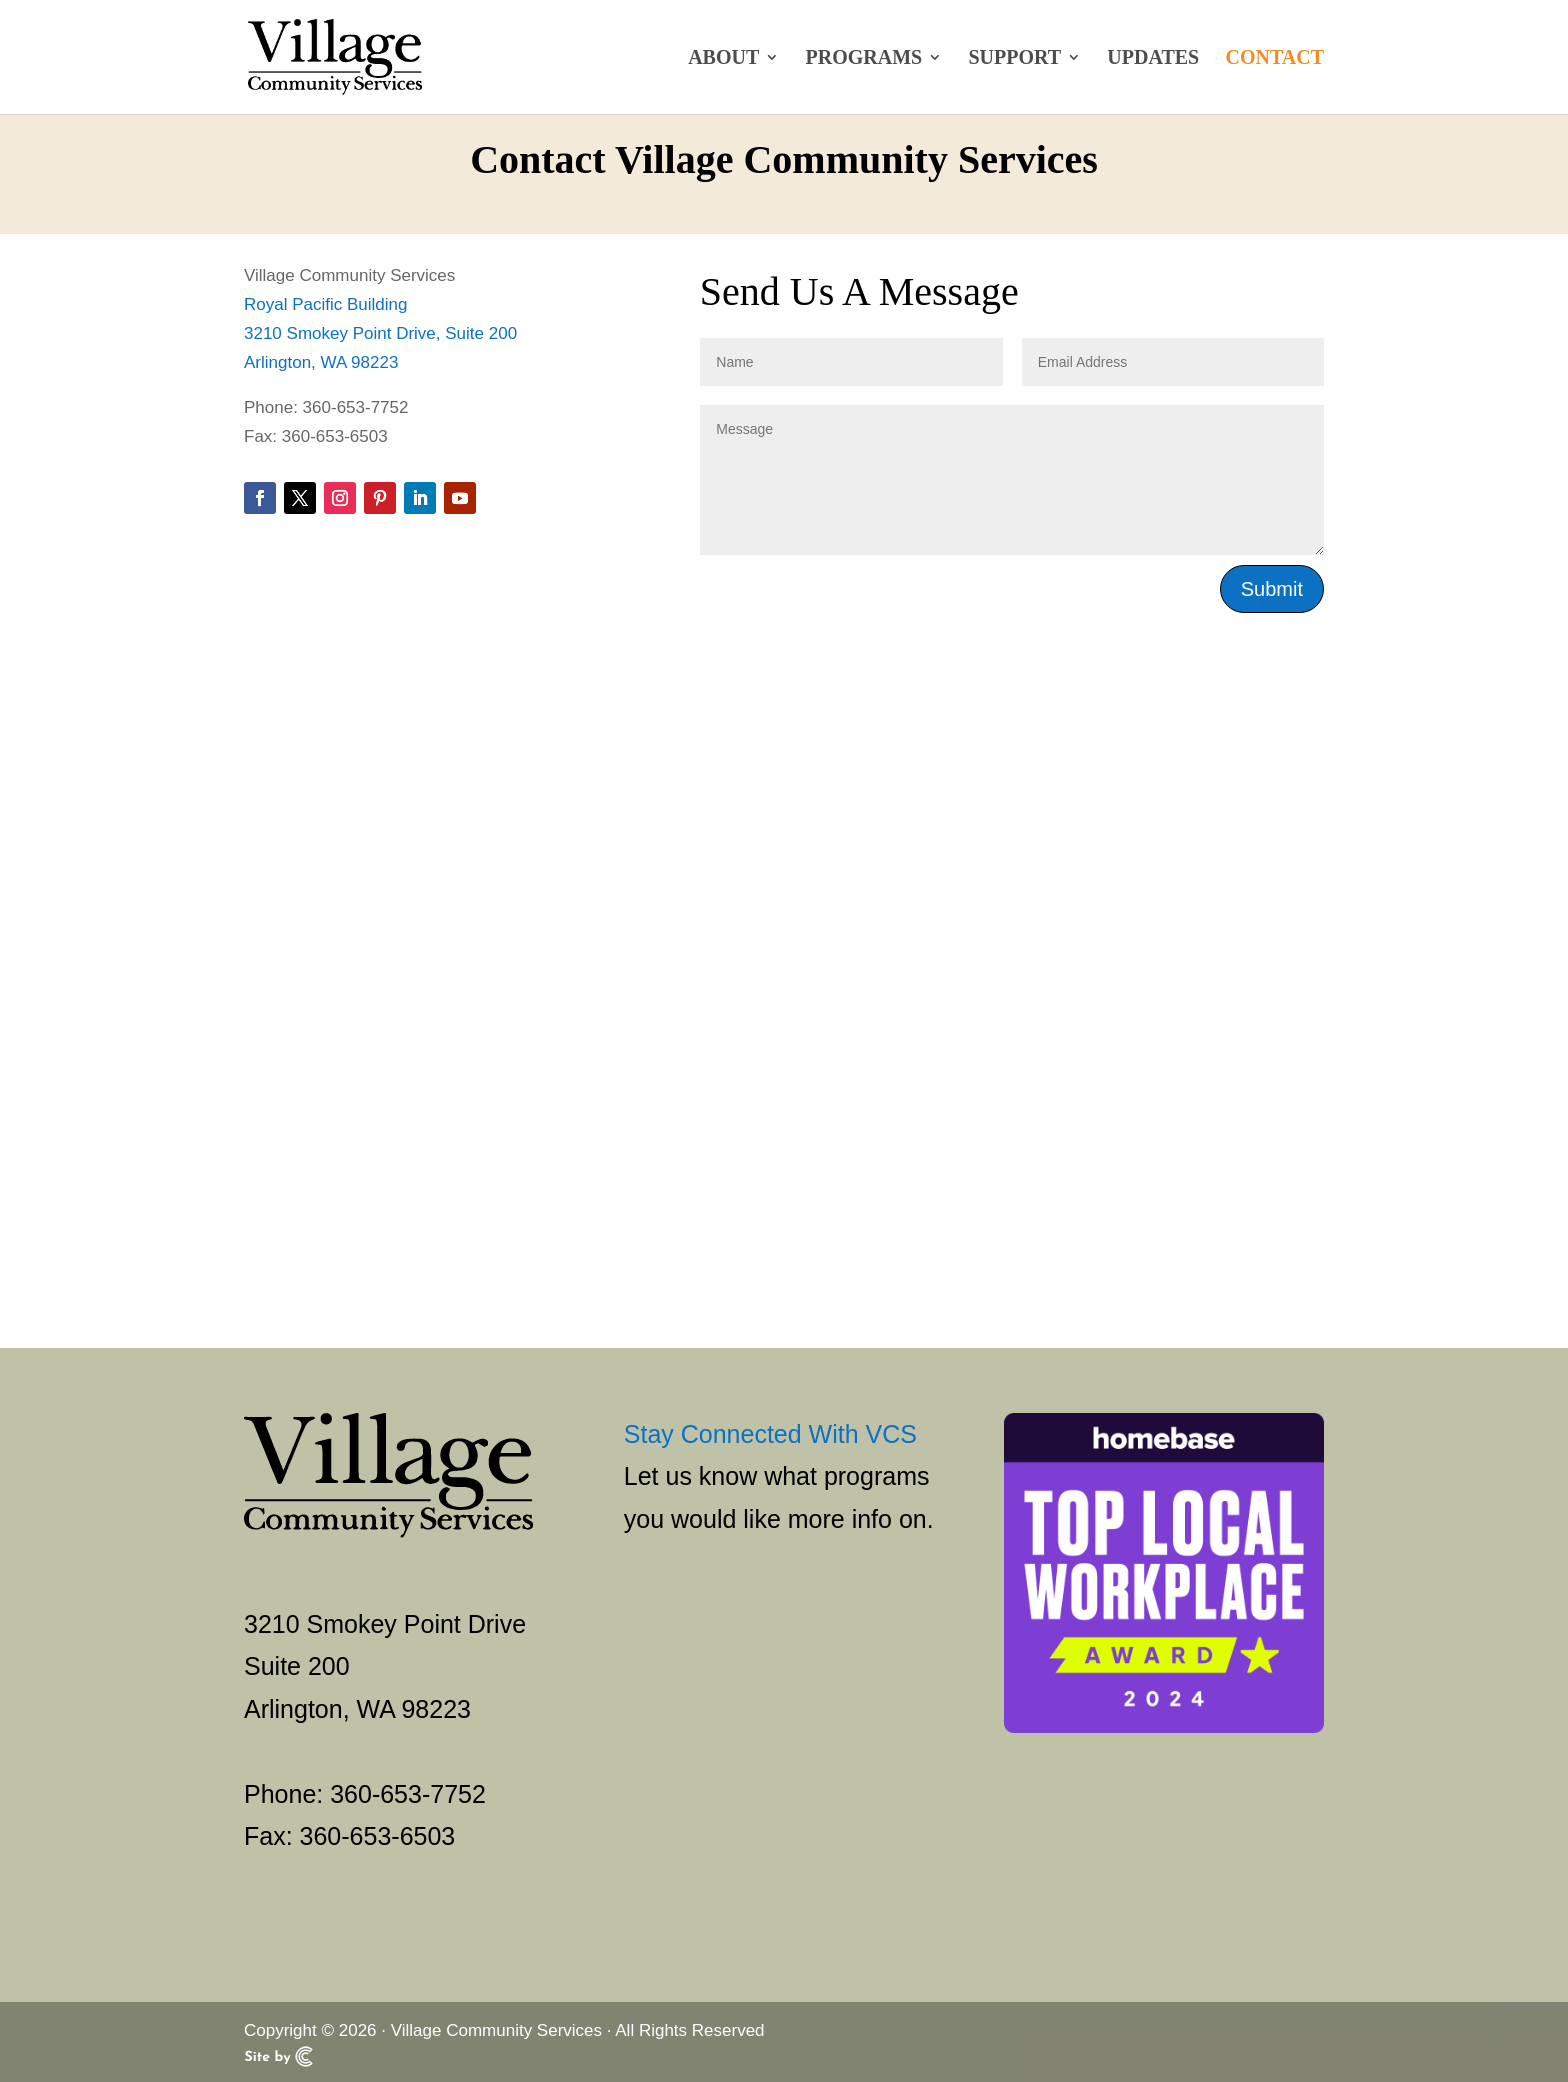 This screenshot has height=2082, width=1568. Describe the element at coordinates (260, 498) in the screenshot. I see `[button]` at that location.